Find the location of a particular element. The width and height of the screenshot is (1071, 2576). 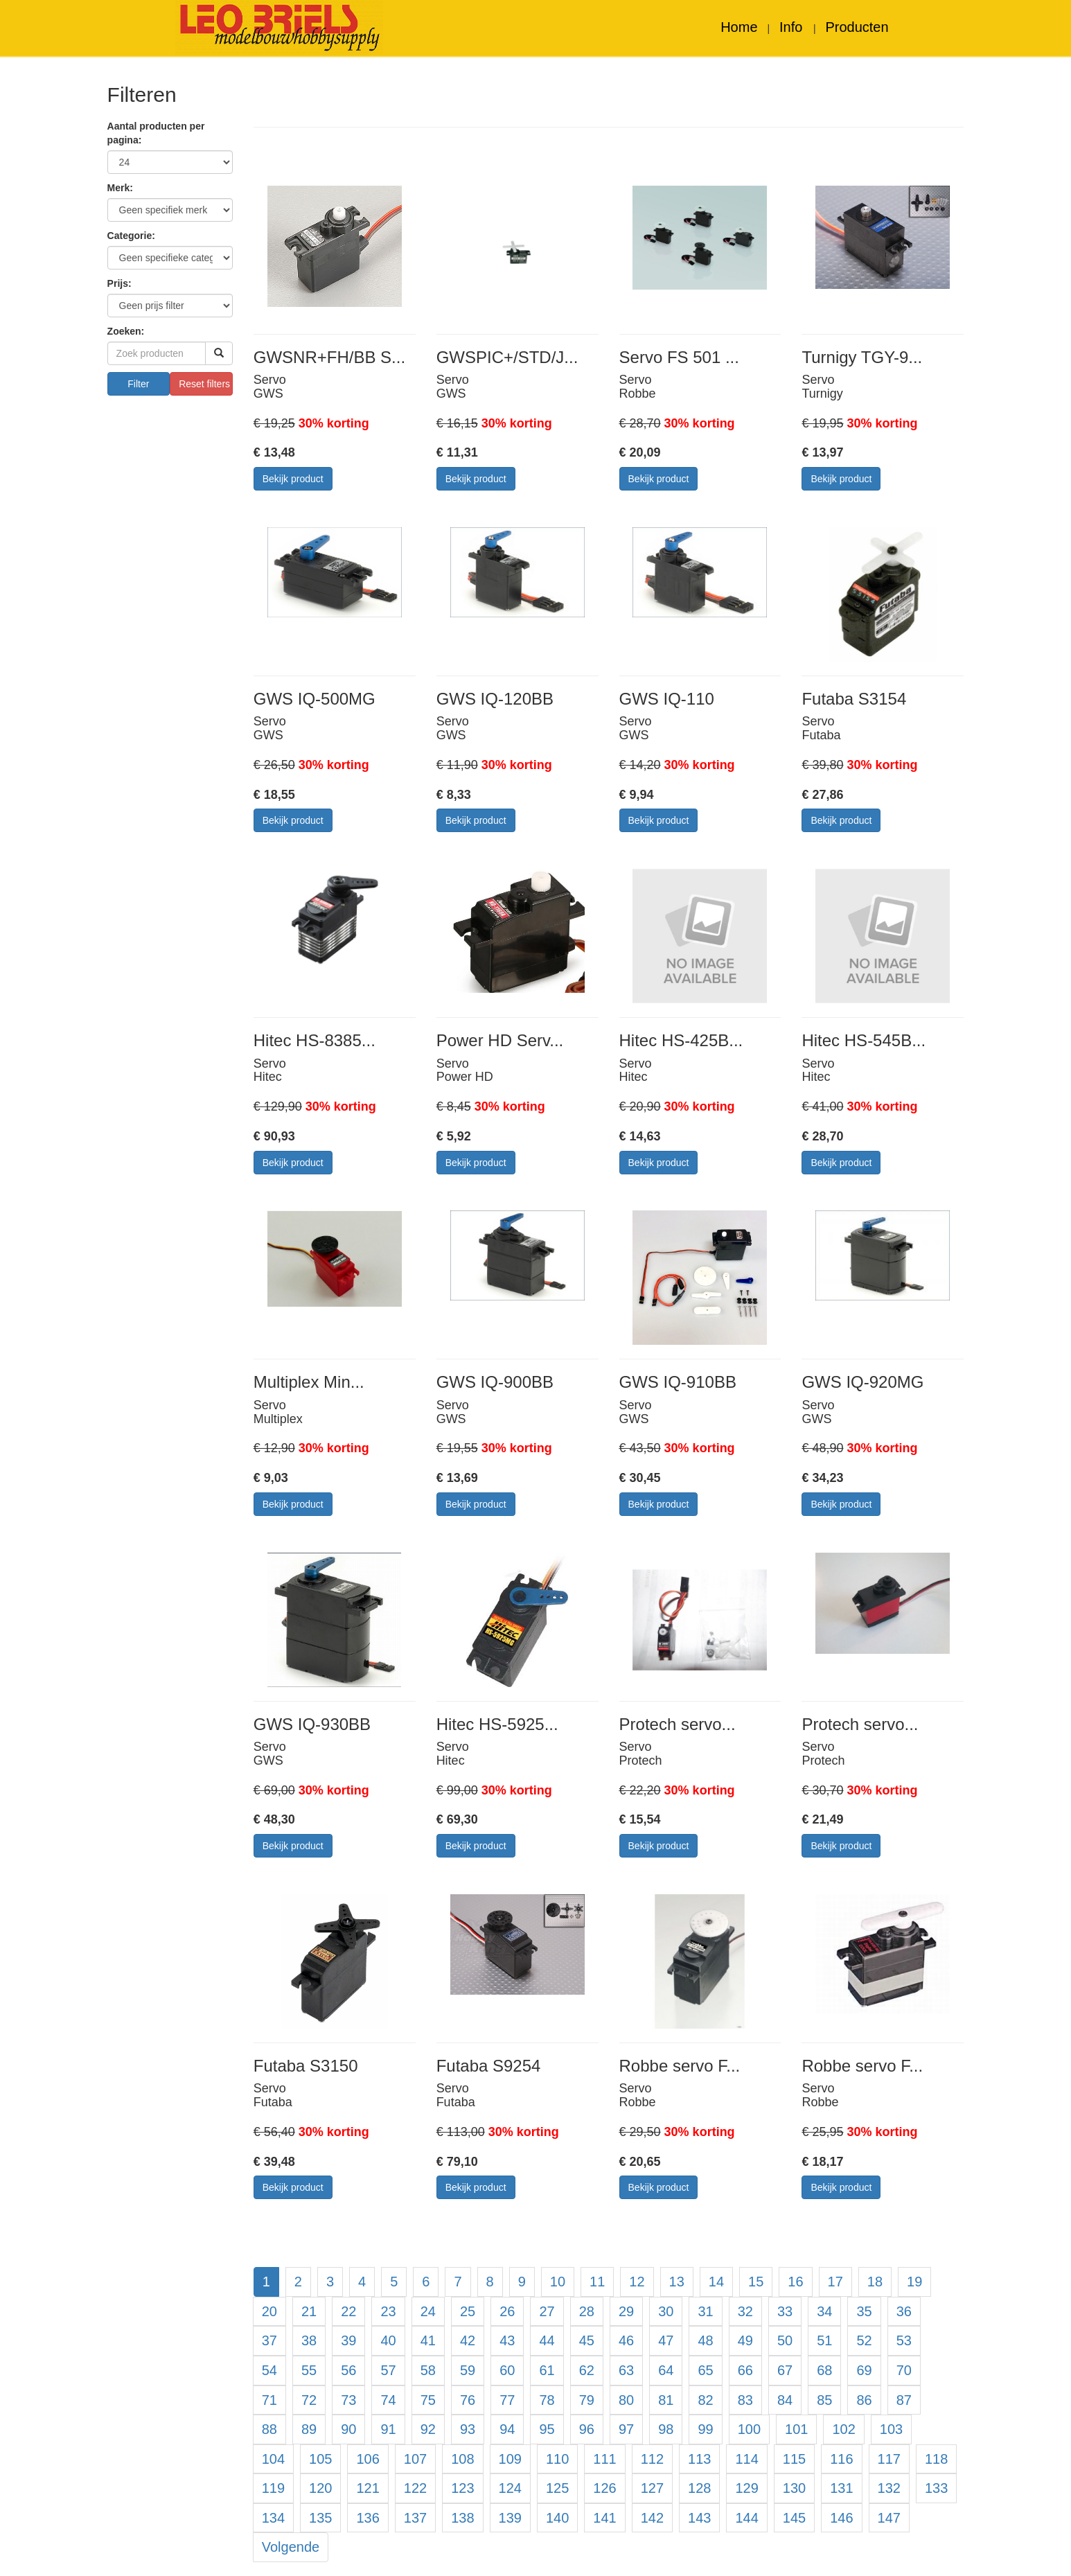

100 is located at coordinates (749, 2429).